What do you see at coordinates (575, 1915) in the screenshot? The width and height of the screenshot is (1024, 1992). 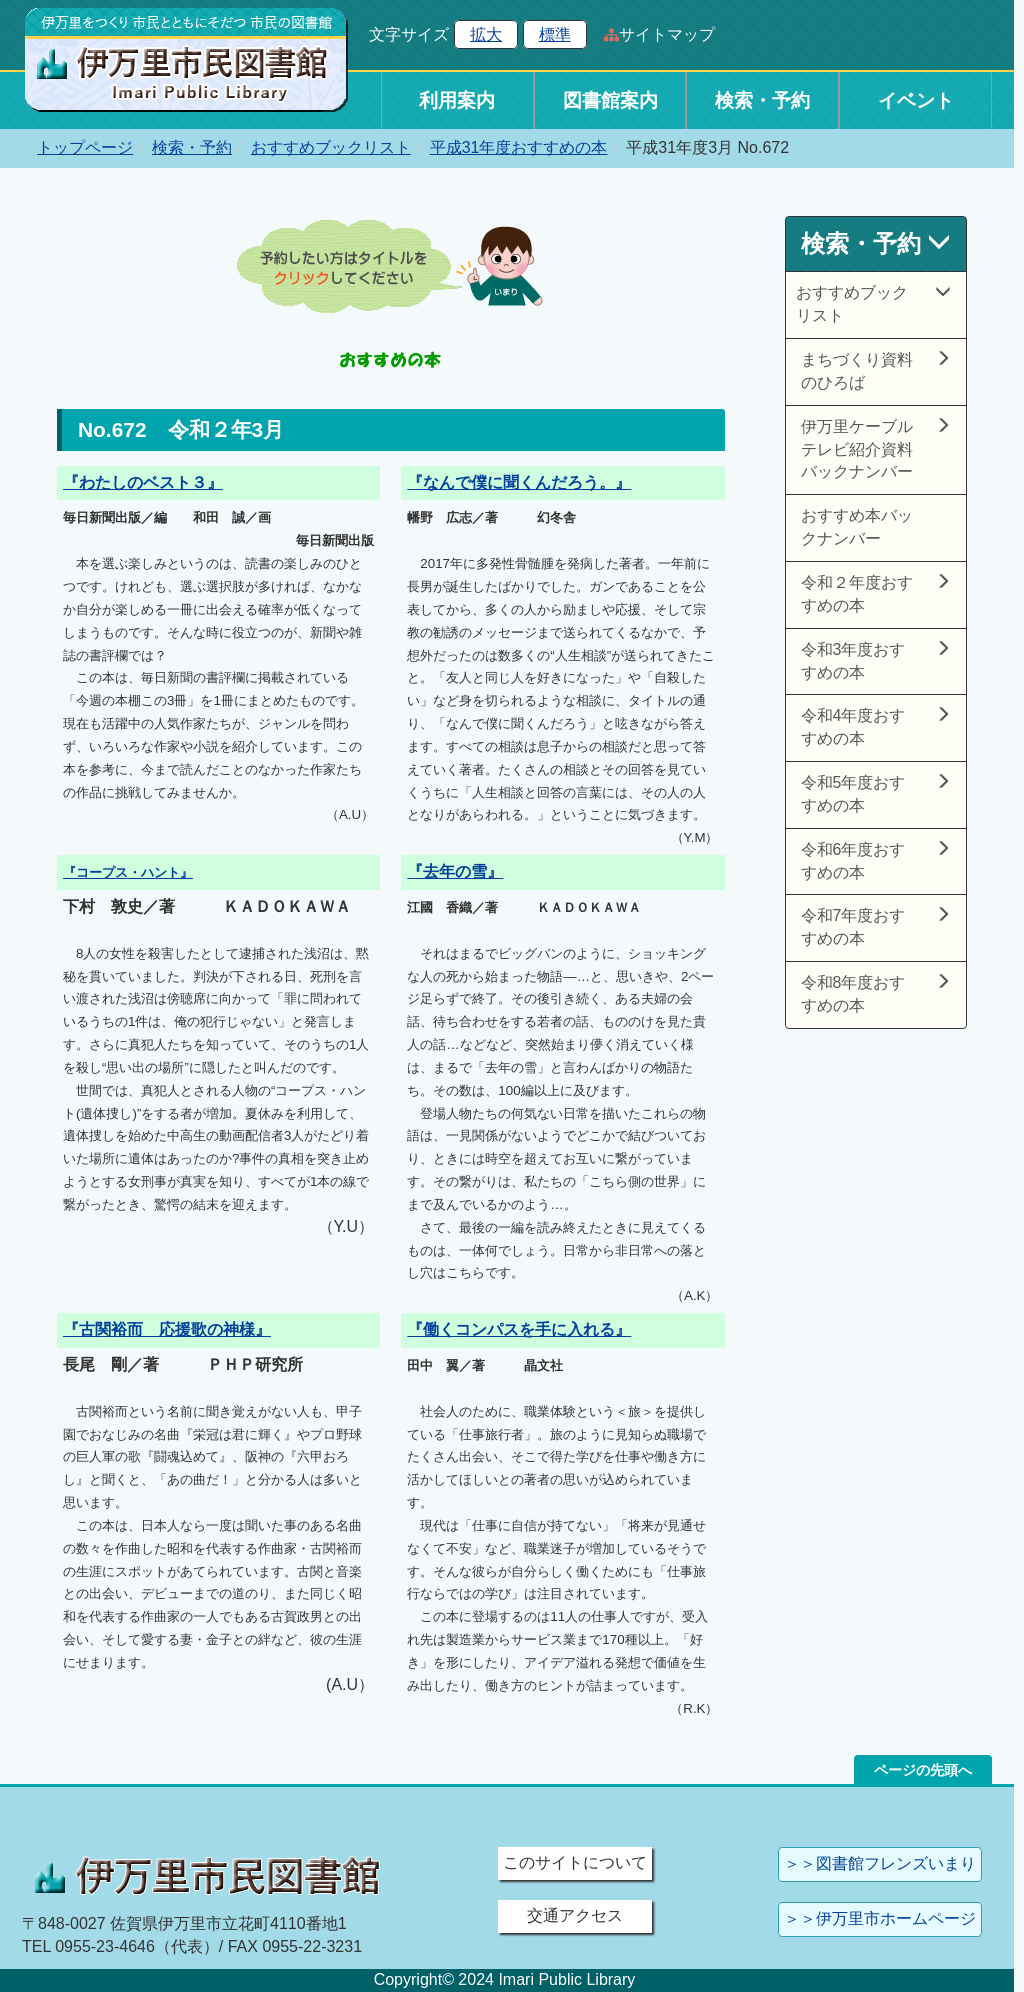 I see `交通アクセス` at bounding box center [575, 1915].